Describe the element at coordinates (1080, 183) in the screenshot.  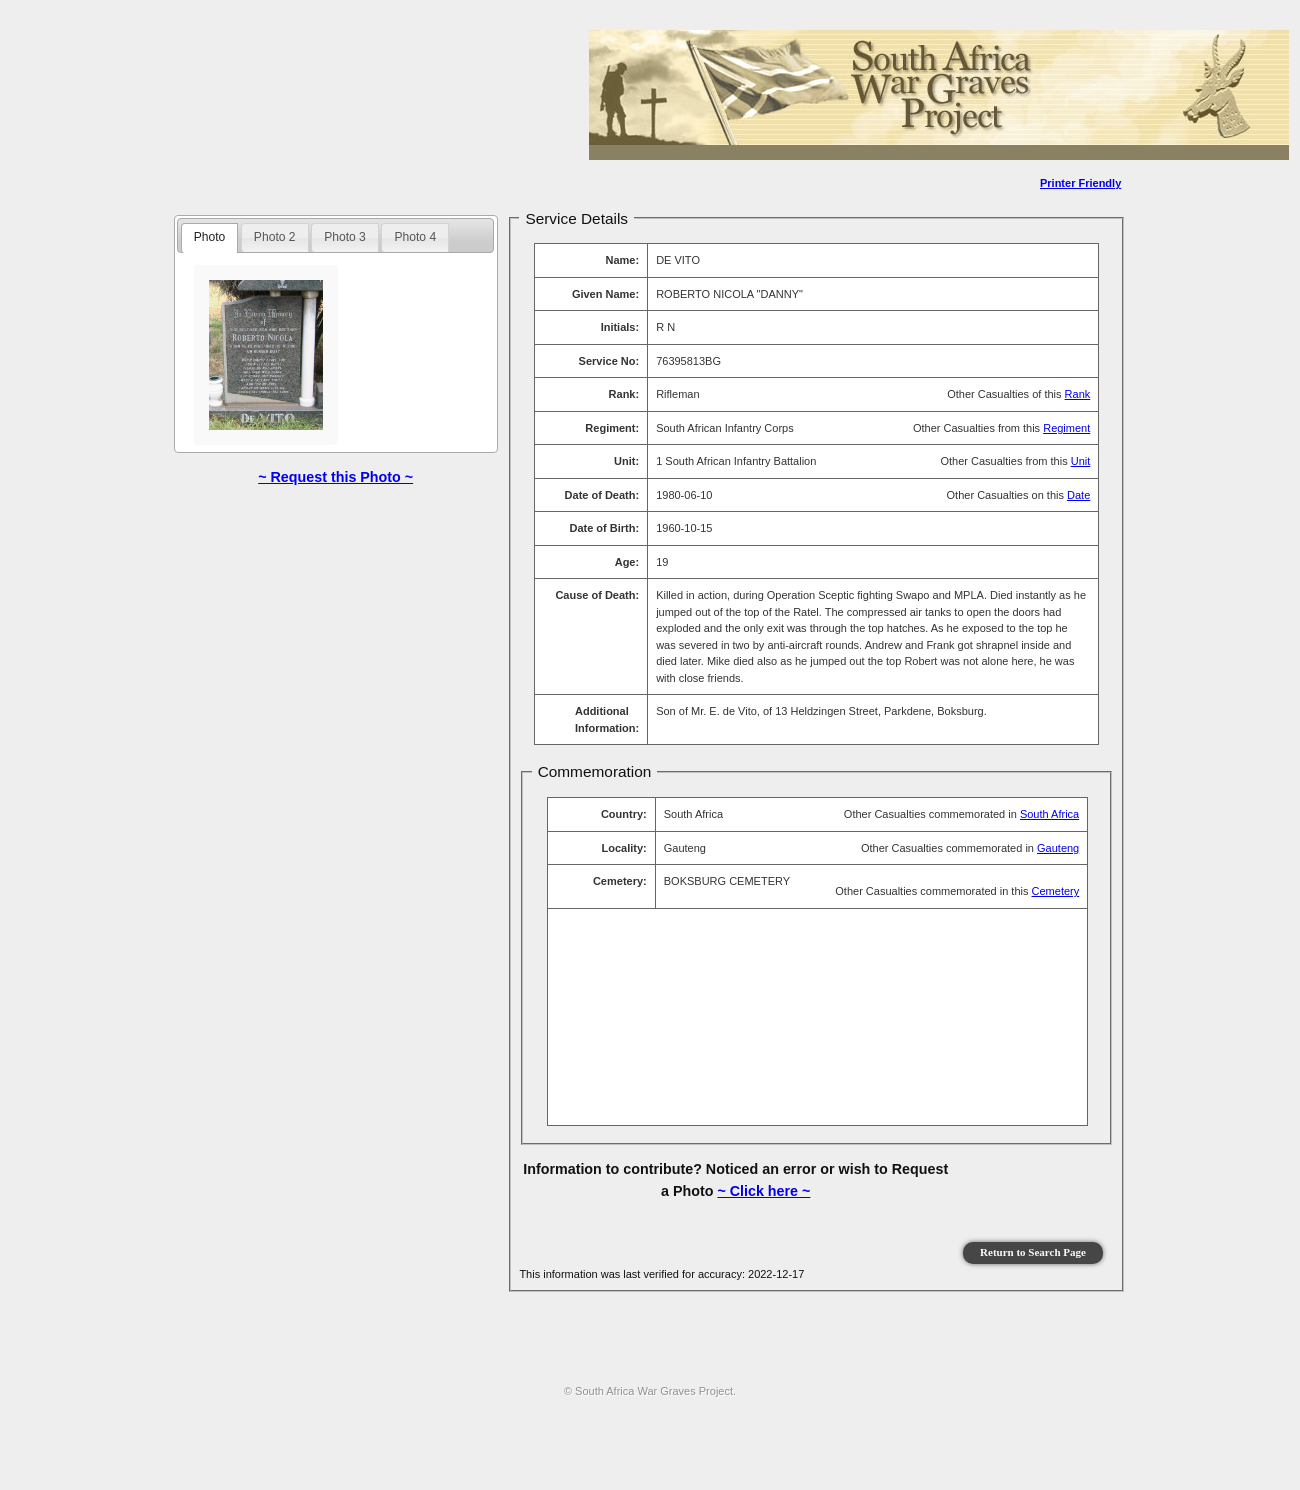
I see `Printer Friendly` at that location.